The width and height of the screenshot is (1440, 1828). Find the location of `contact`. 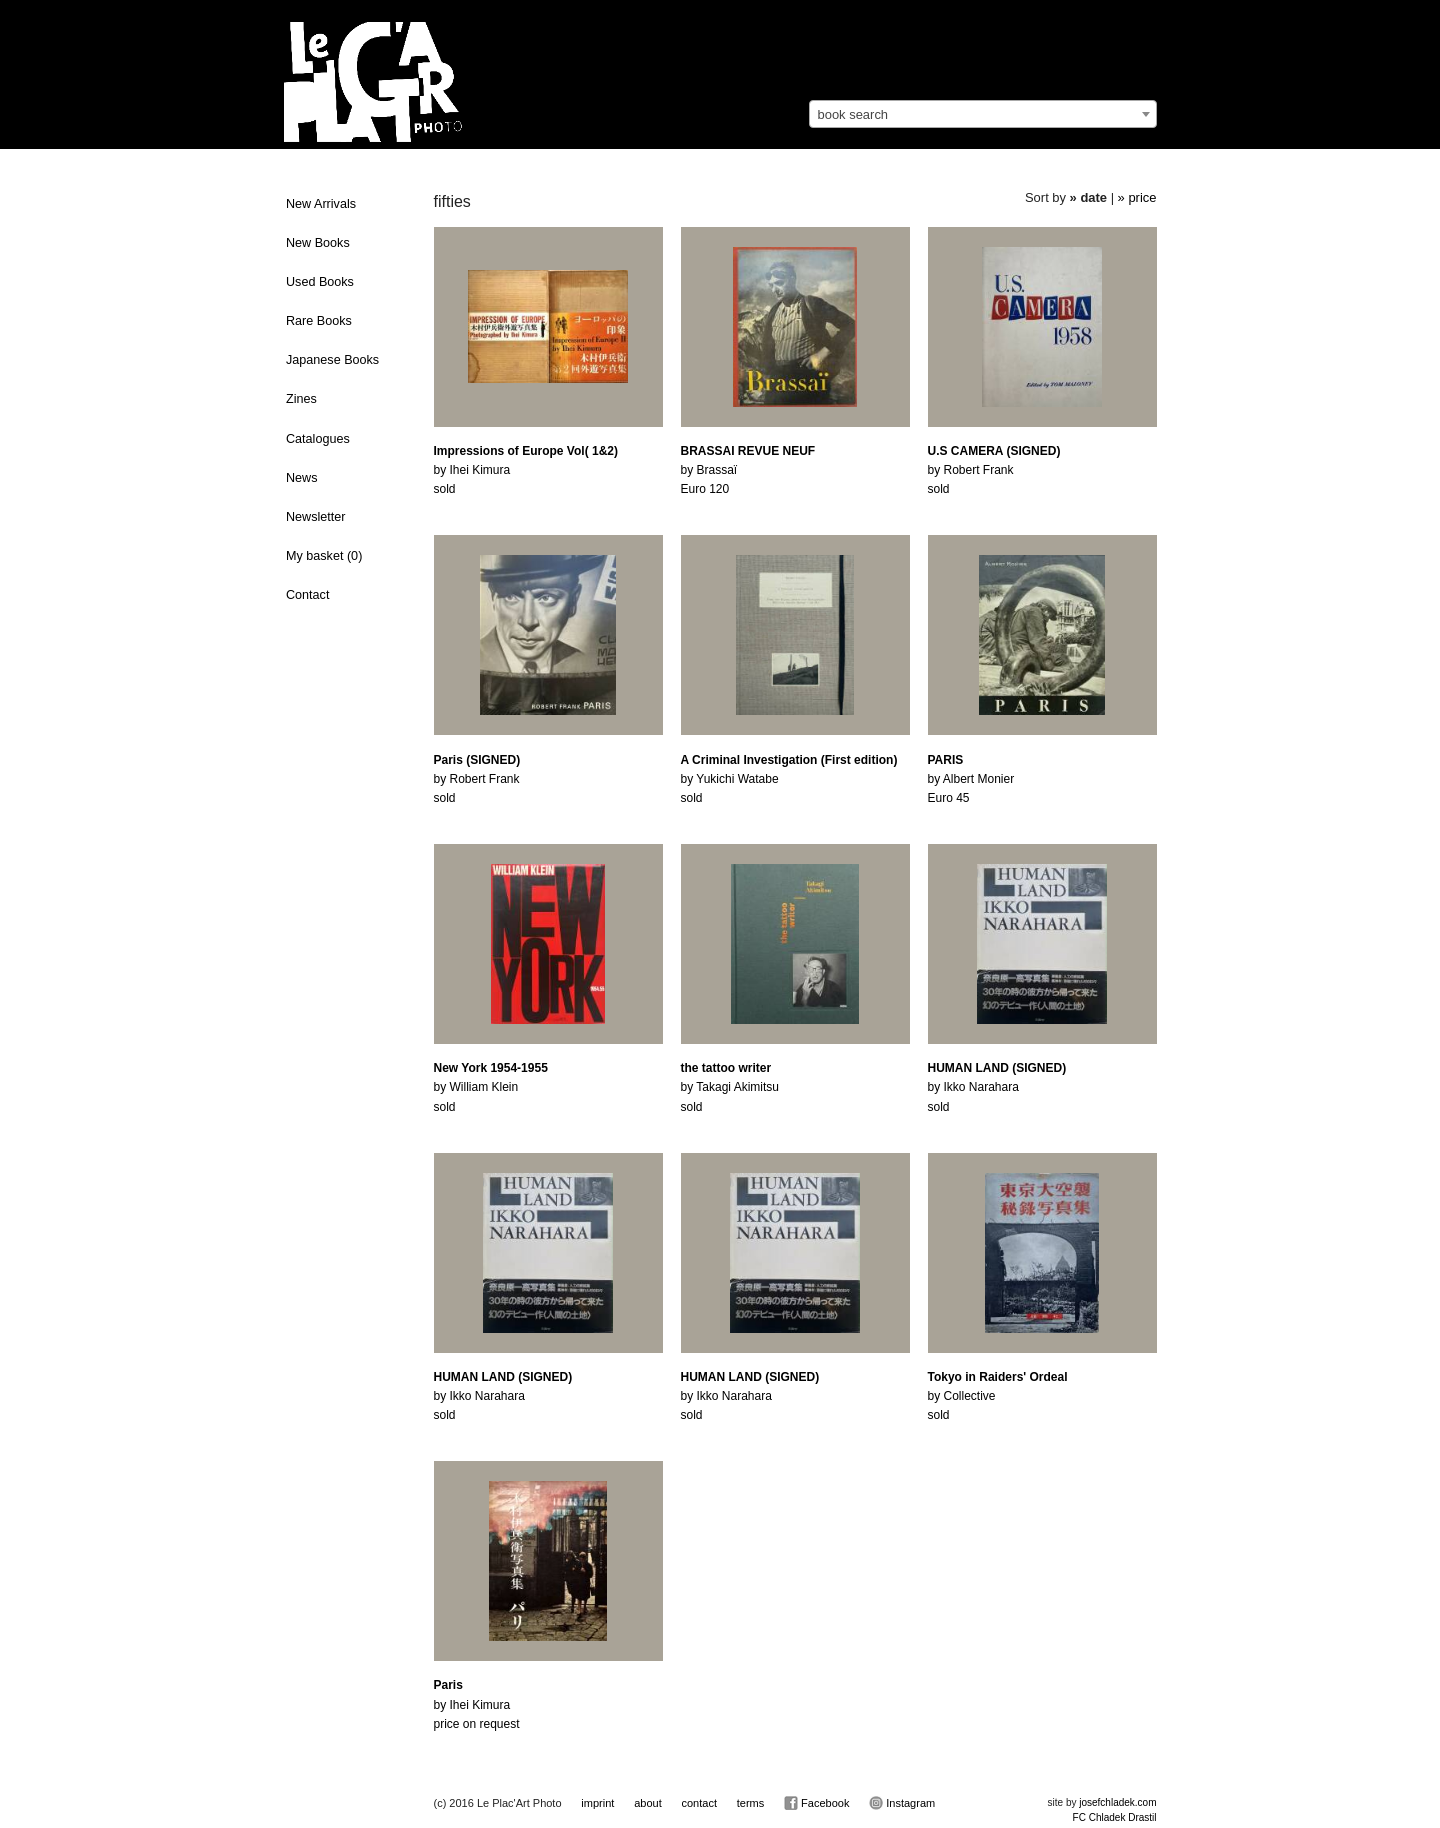

contact is located at coordinates (698, 1803).